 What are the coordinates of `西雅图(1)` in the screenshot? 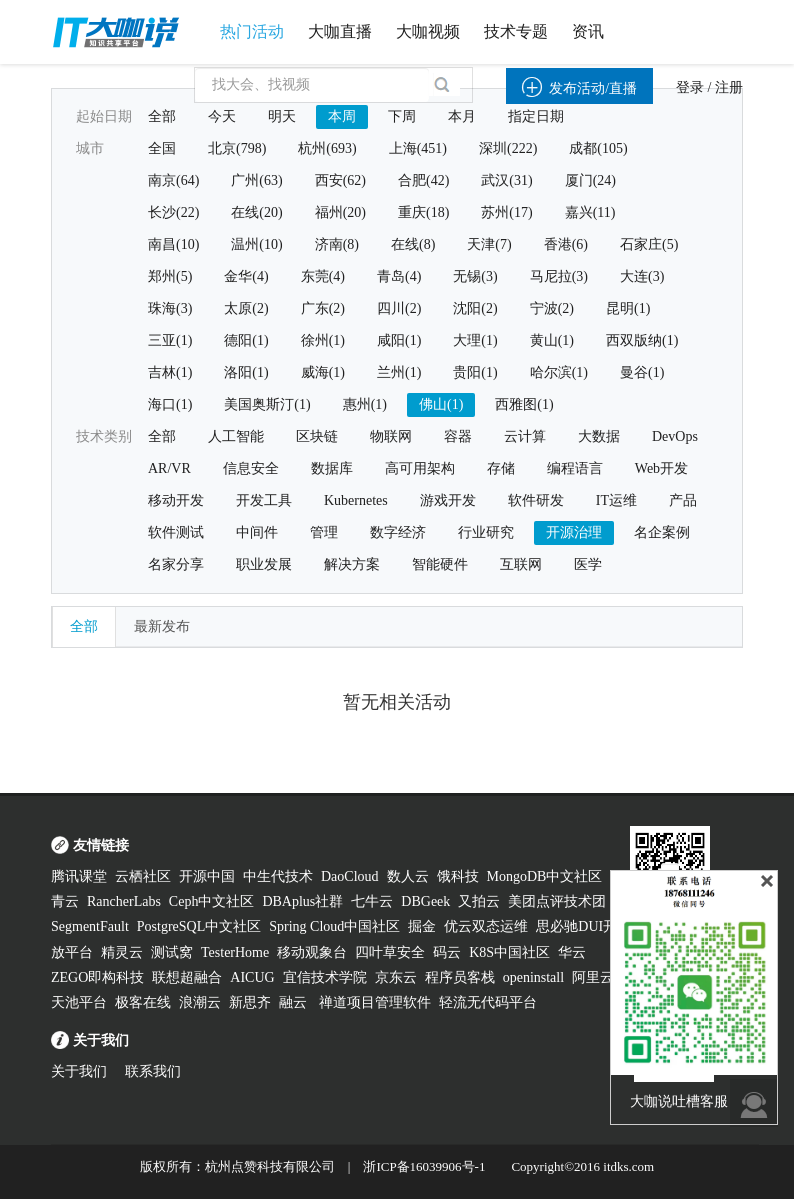 It's located at (524, 404).